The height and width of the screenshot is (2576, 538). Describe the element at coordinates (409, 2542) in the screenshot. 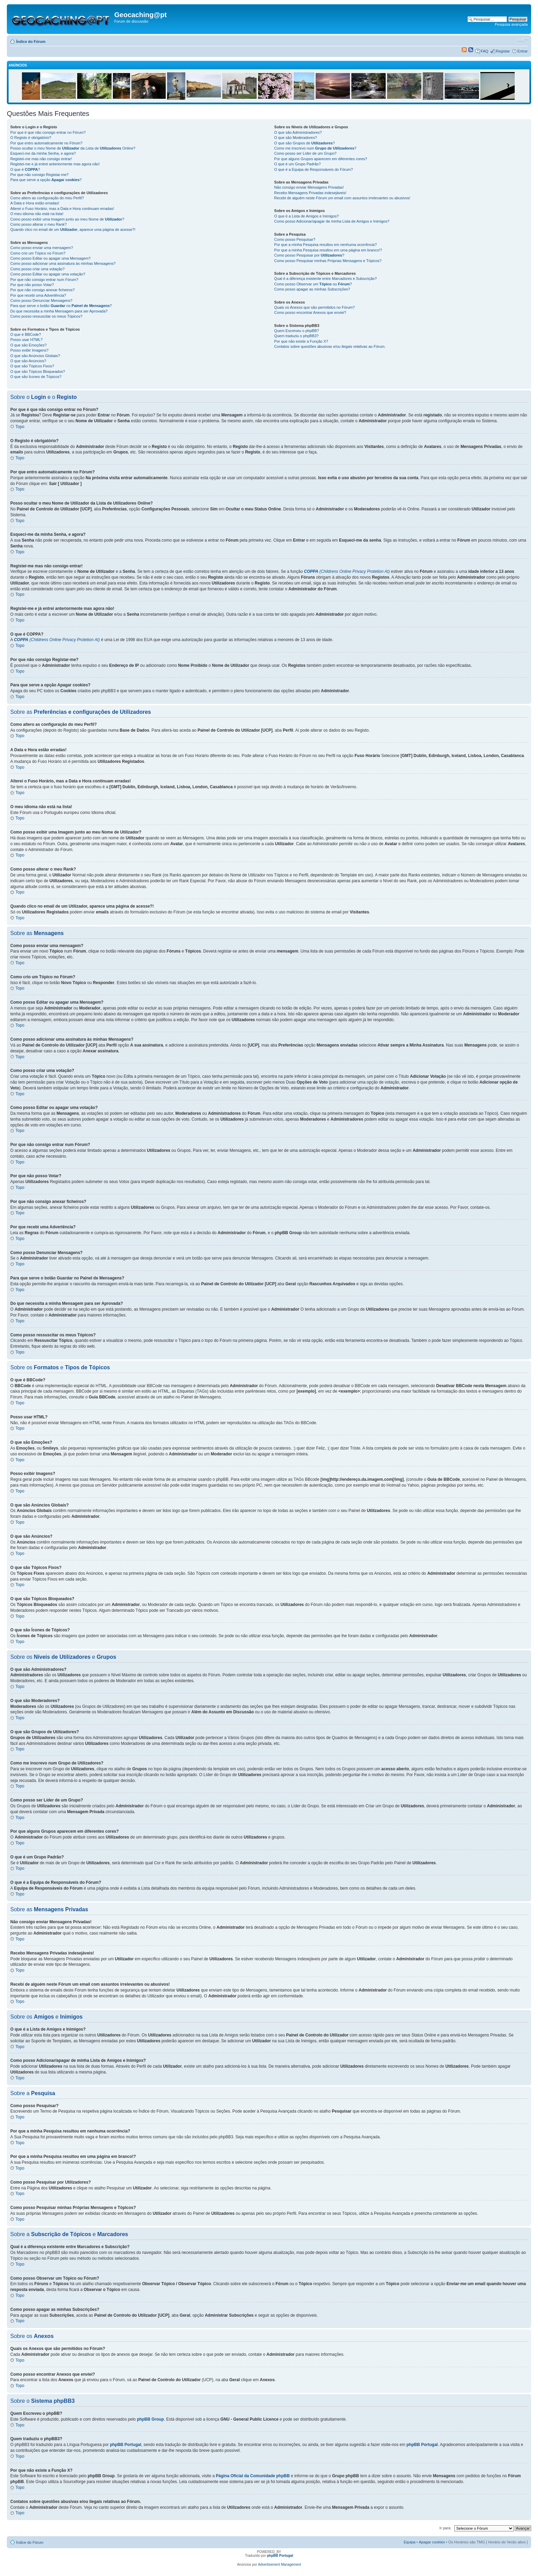

I see `Equipa` at that location.